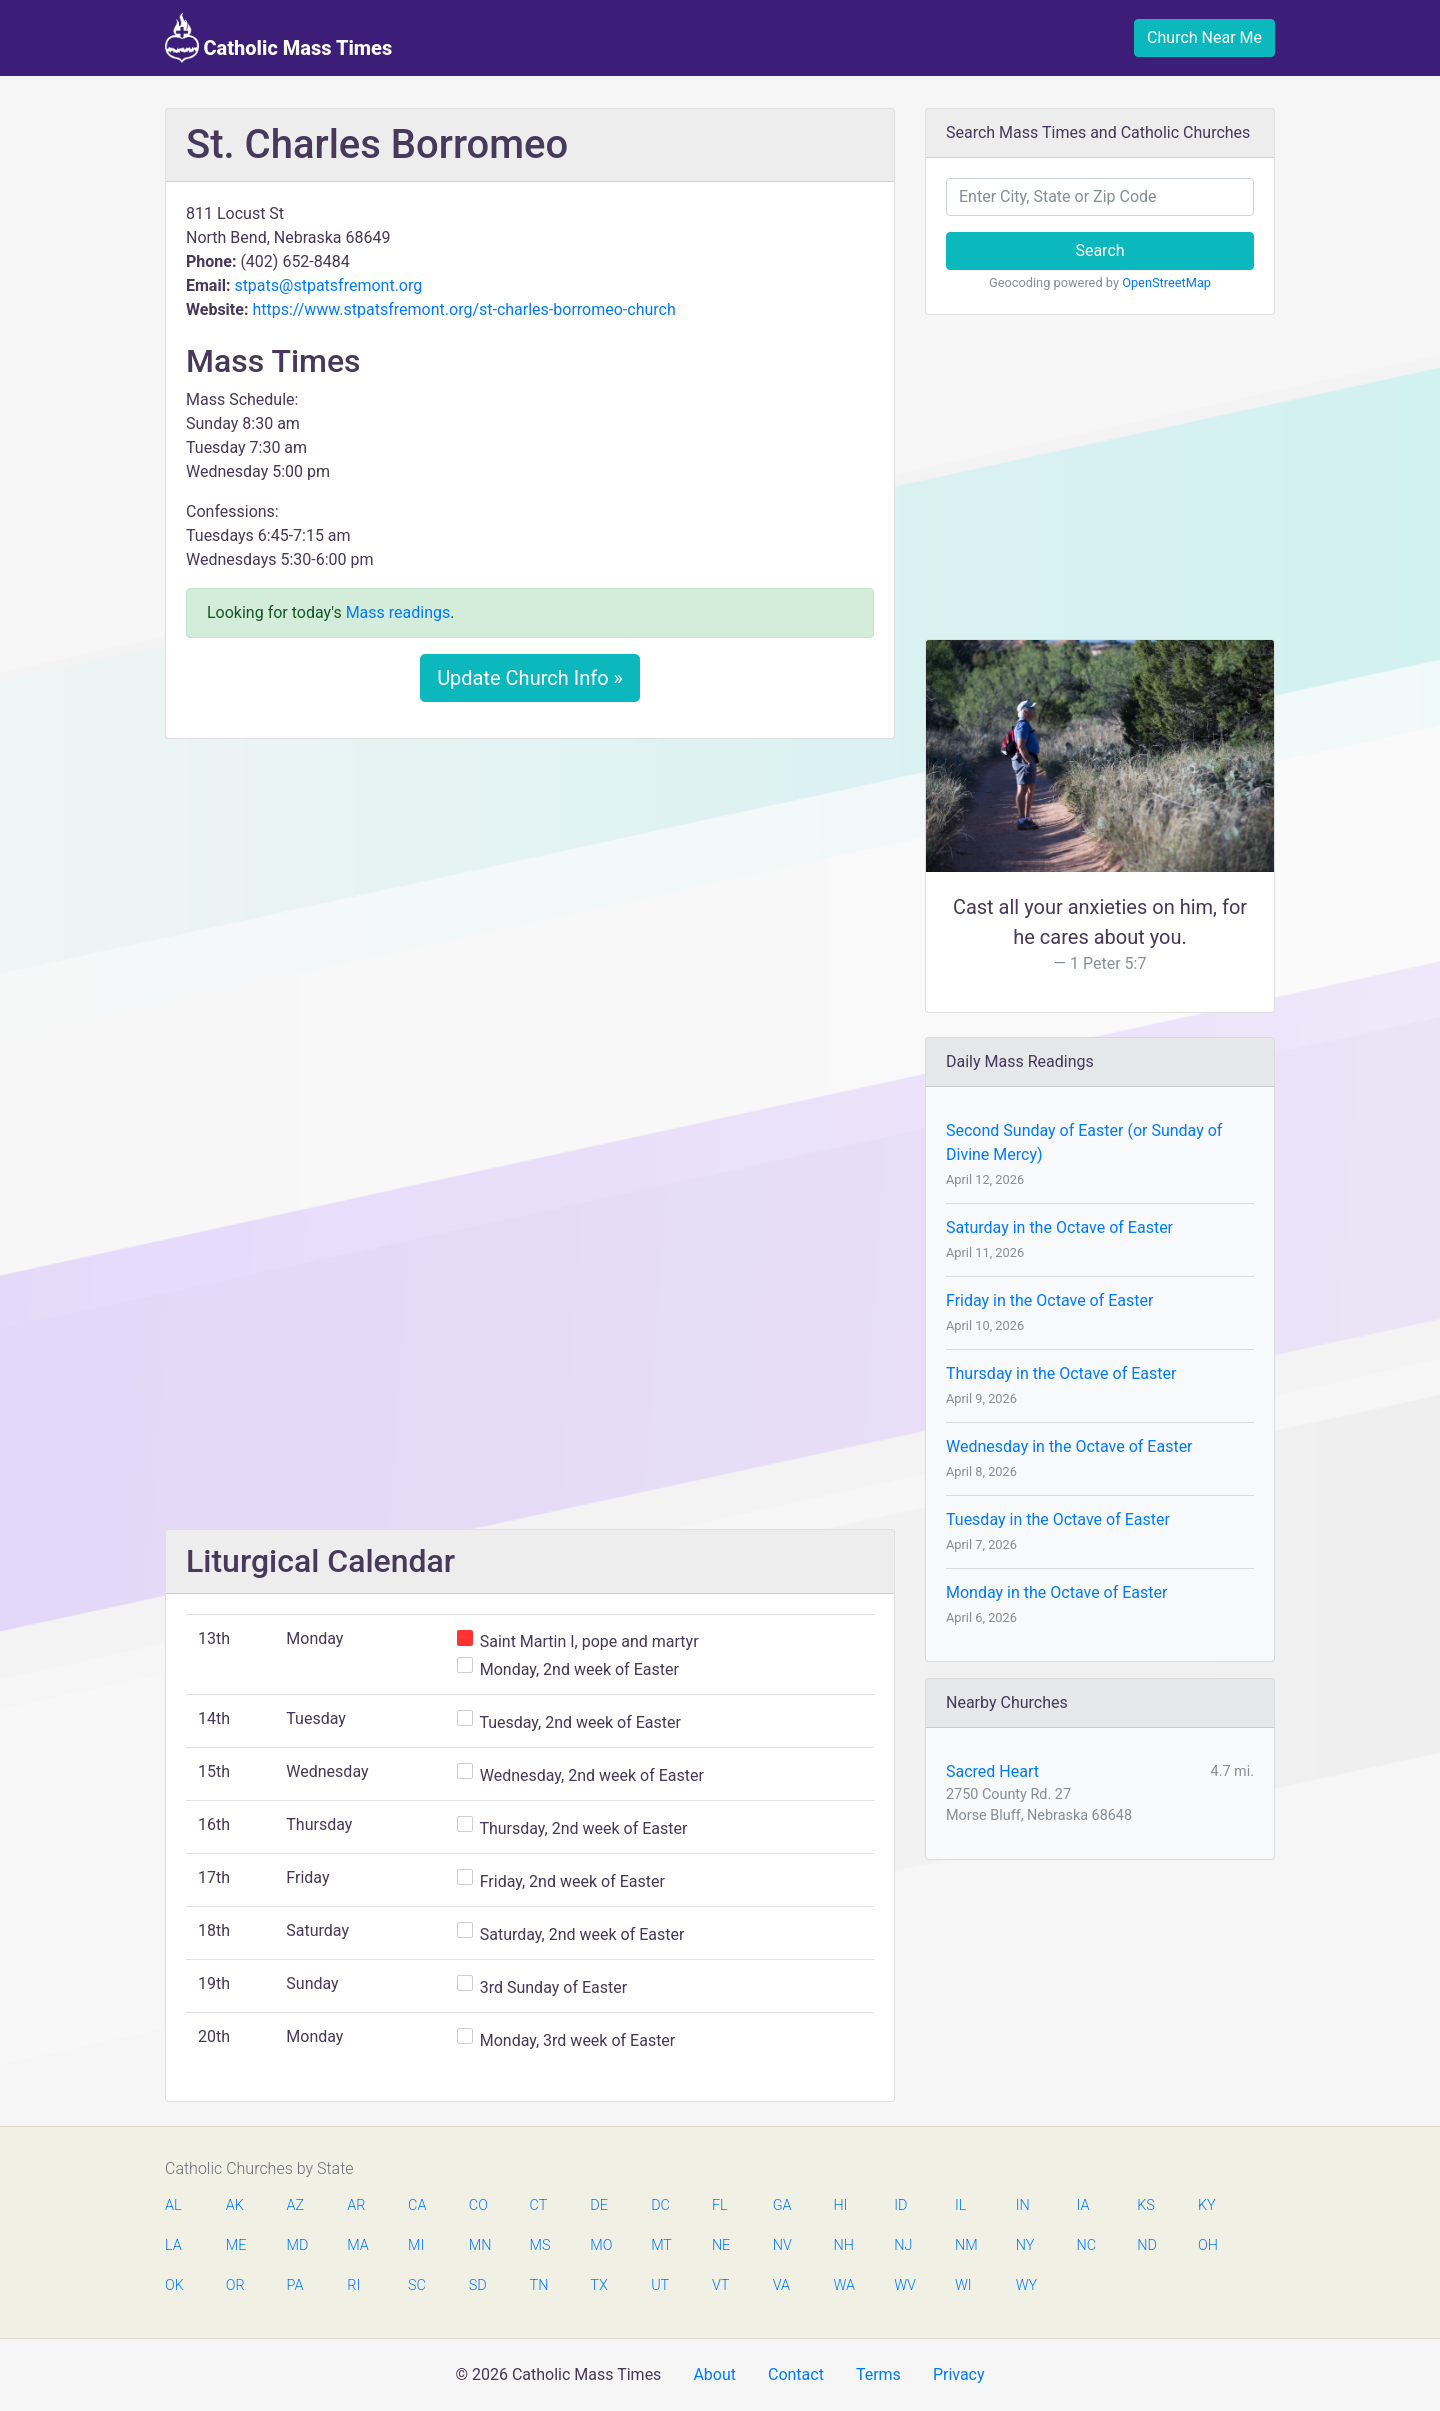 This screenshot has height=2411, width=1440. Describe the element at coordinates (1207, 2205) in the screenshot. I see `KY` at that location.